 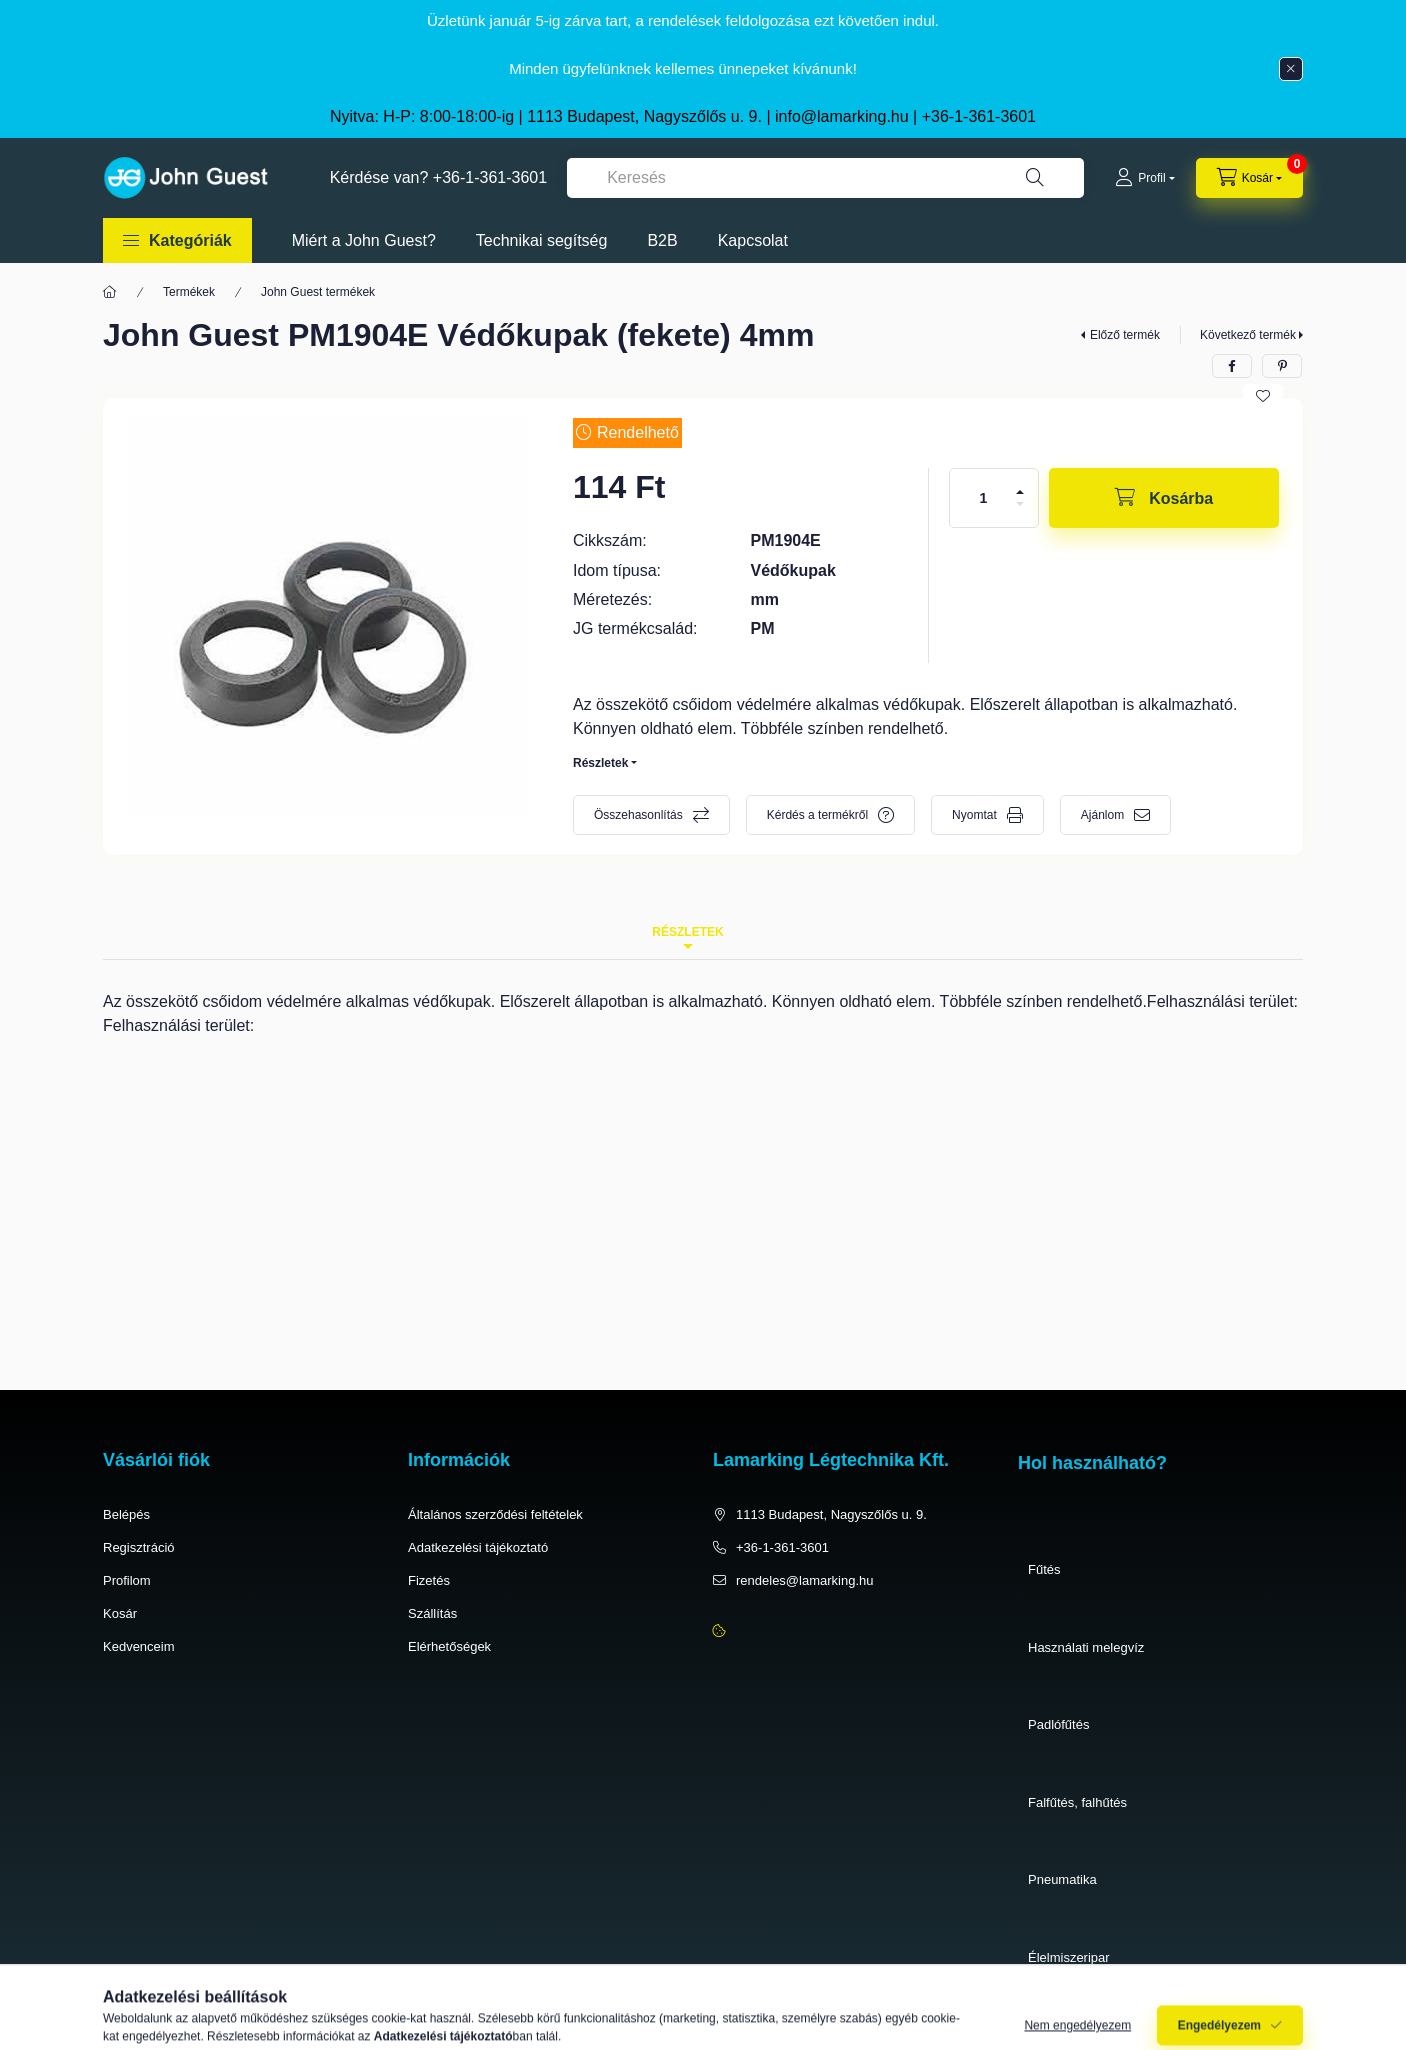 I want to click on Részletek, so click(x=600, y=763).